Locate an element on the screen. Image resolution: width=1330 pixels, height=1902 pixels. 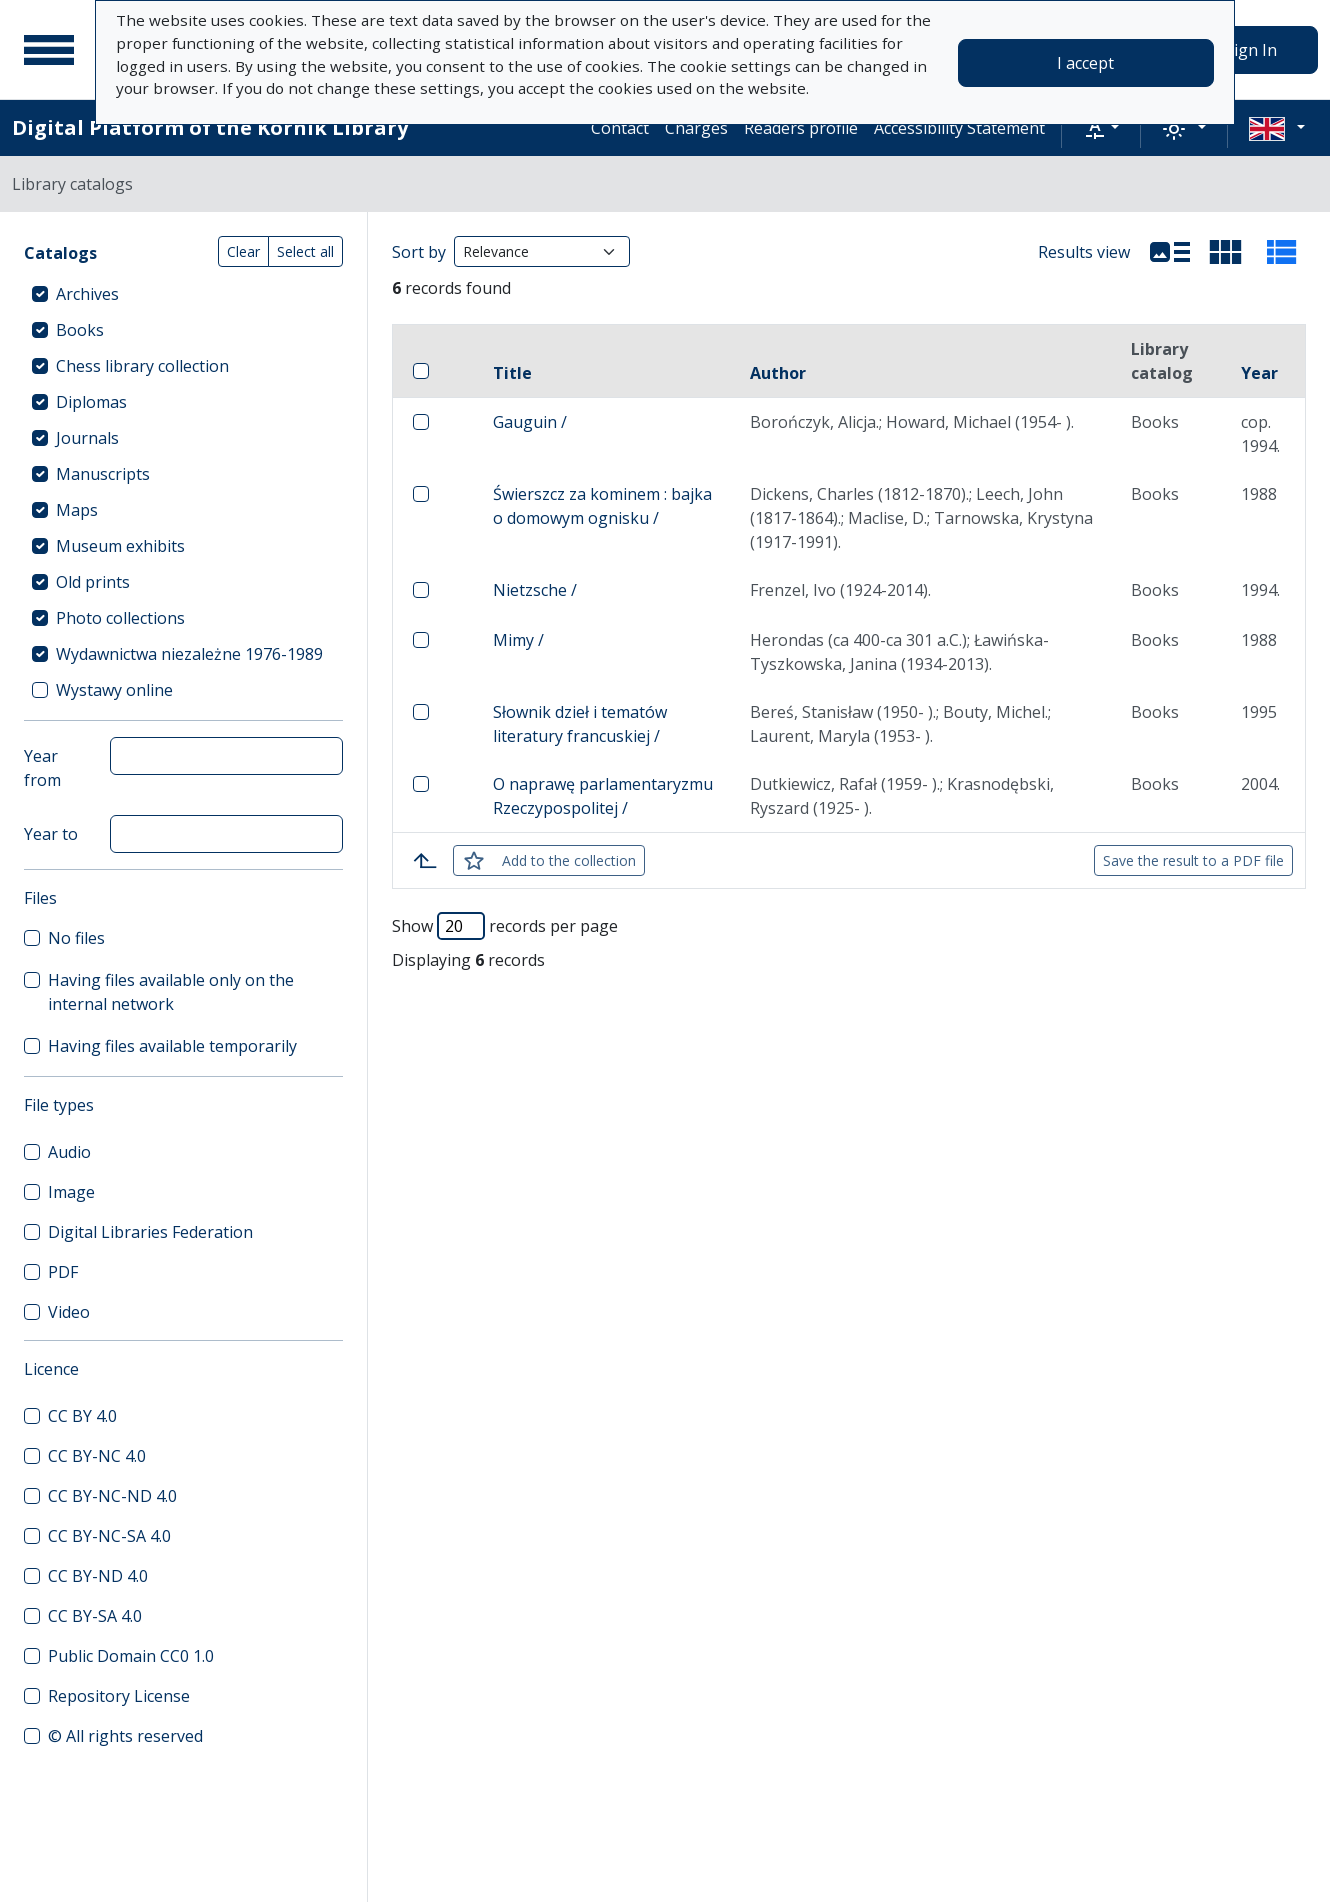
[Main menu] is located at coordinates (49, 50).